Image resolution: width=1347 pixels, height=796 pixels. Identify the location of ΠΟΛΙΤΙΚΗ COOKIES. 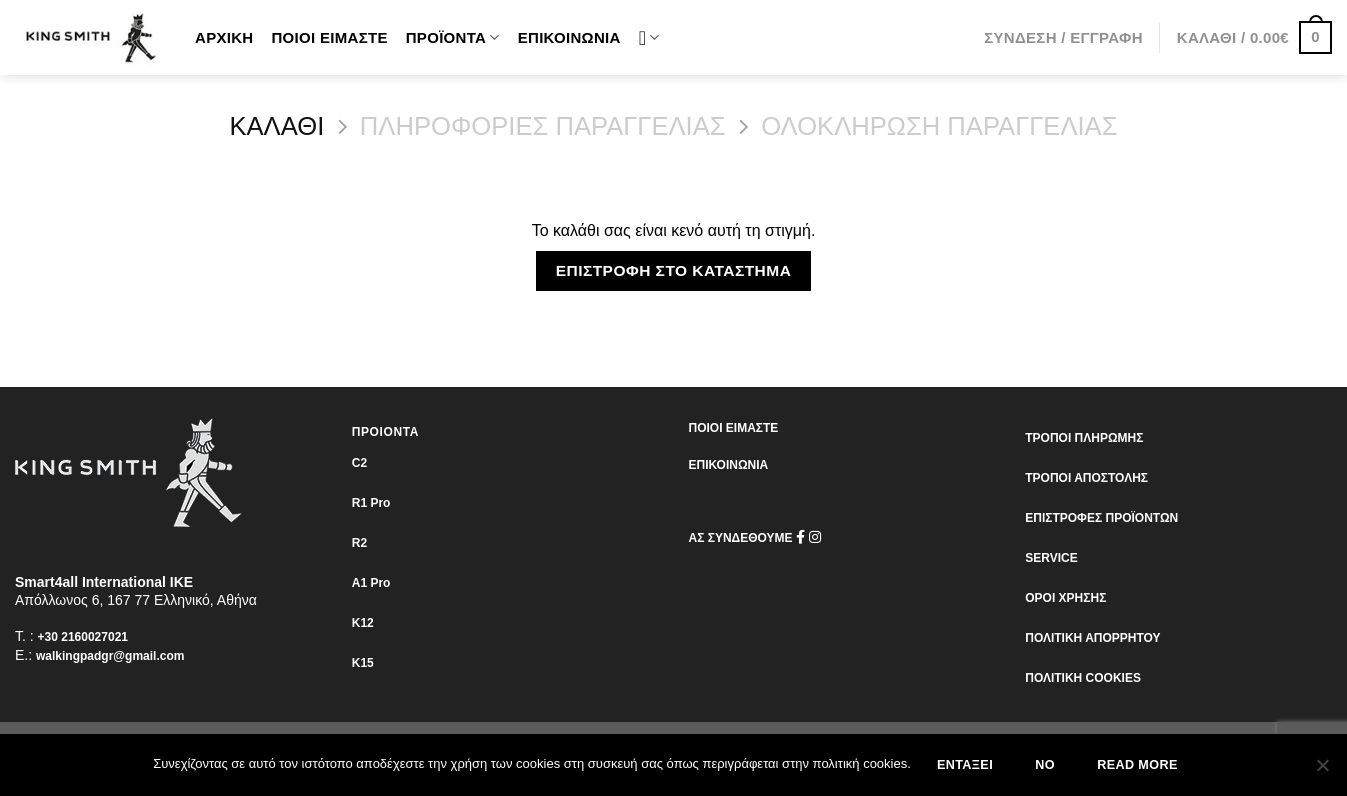
(1083, 678).